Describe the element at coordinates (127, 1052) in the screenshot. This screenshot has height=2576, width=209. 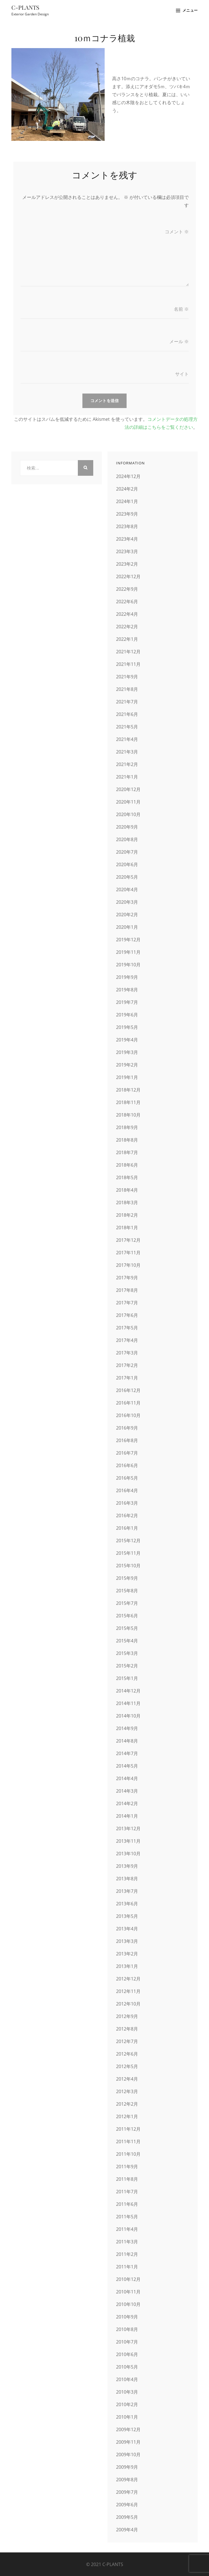
I see `2019年3月` at that location.